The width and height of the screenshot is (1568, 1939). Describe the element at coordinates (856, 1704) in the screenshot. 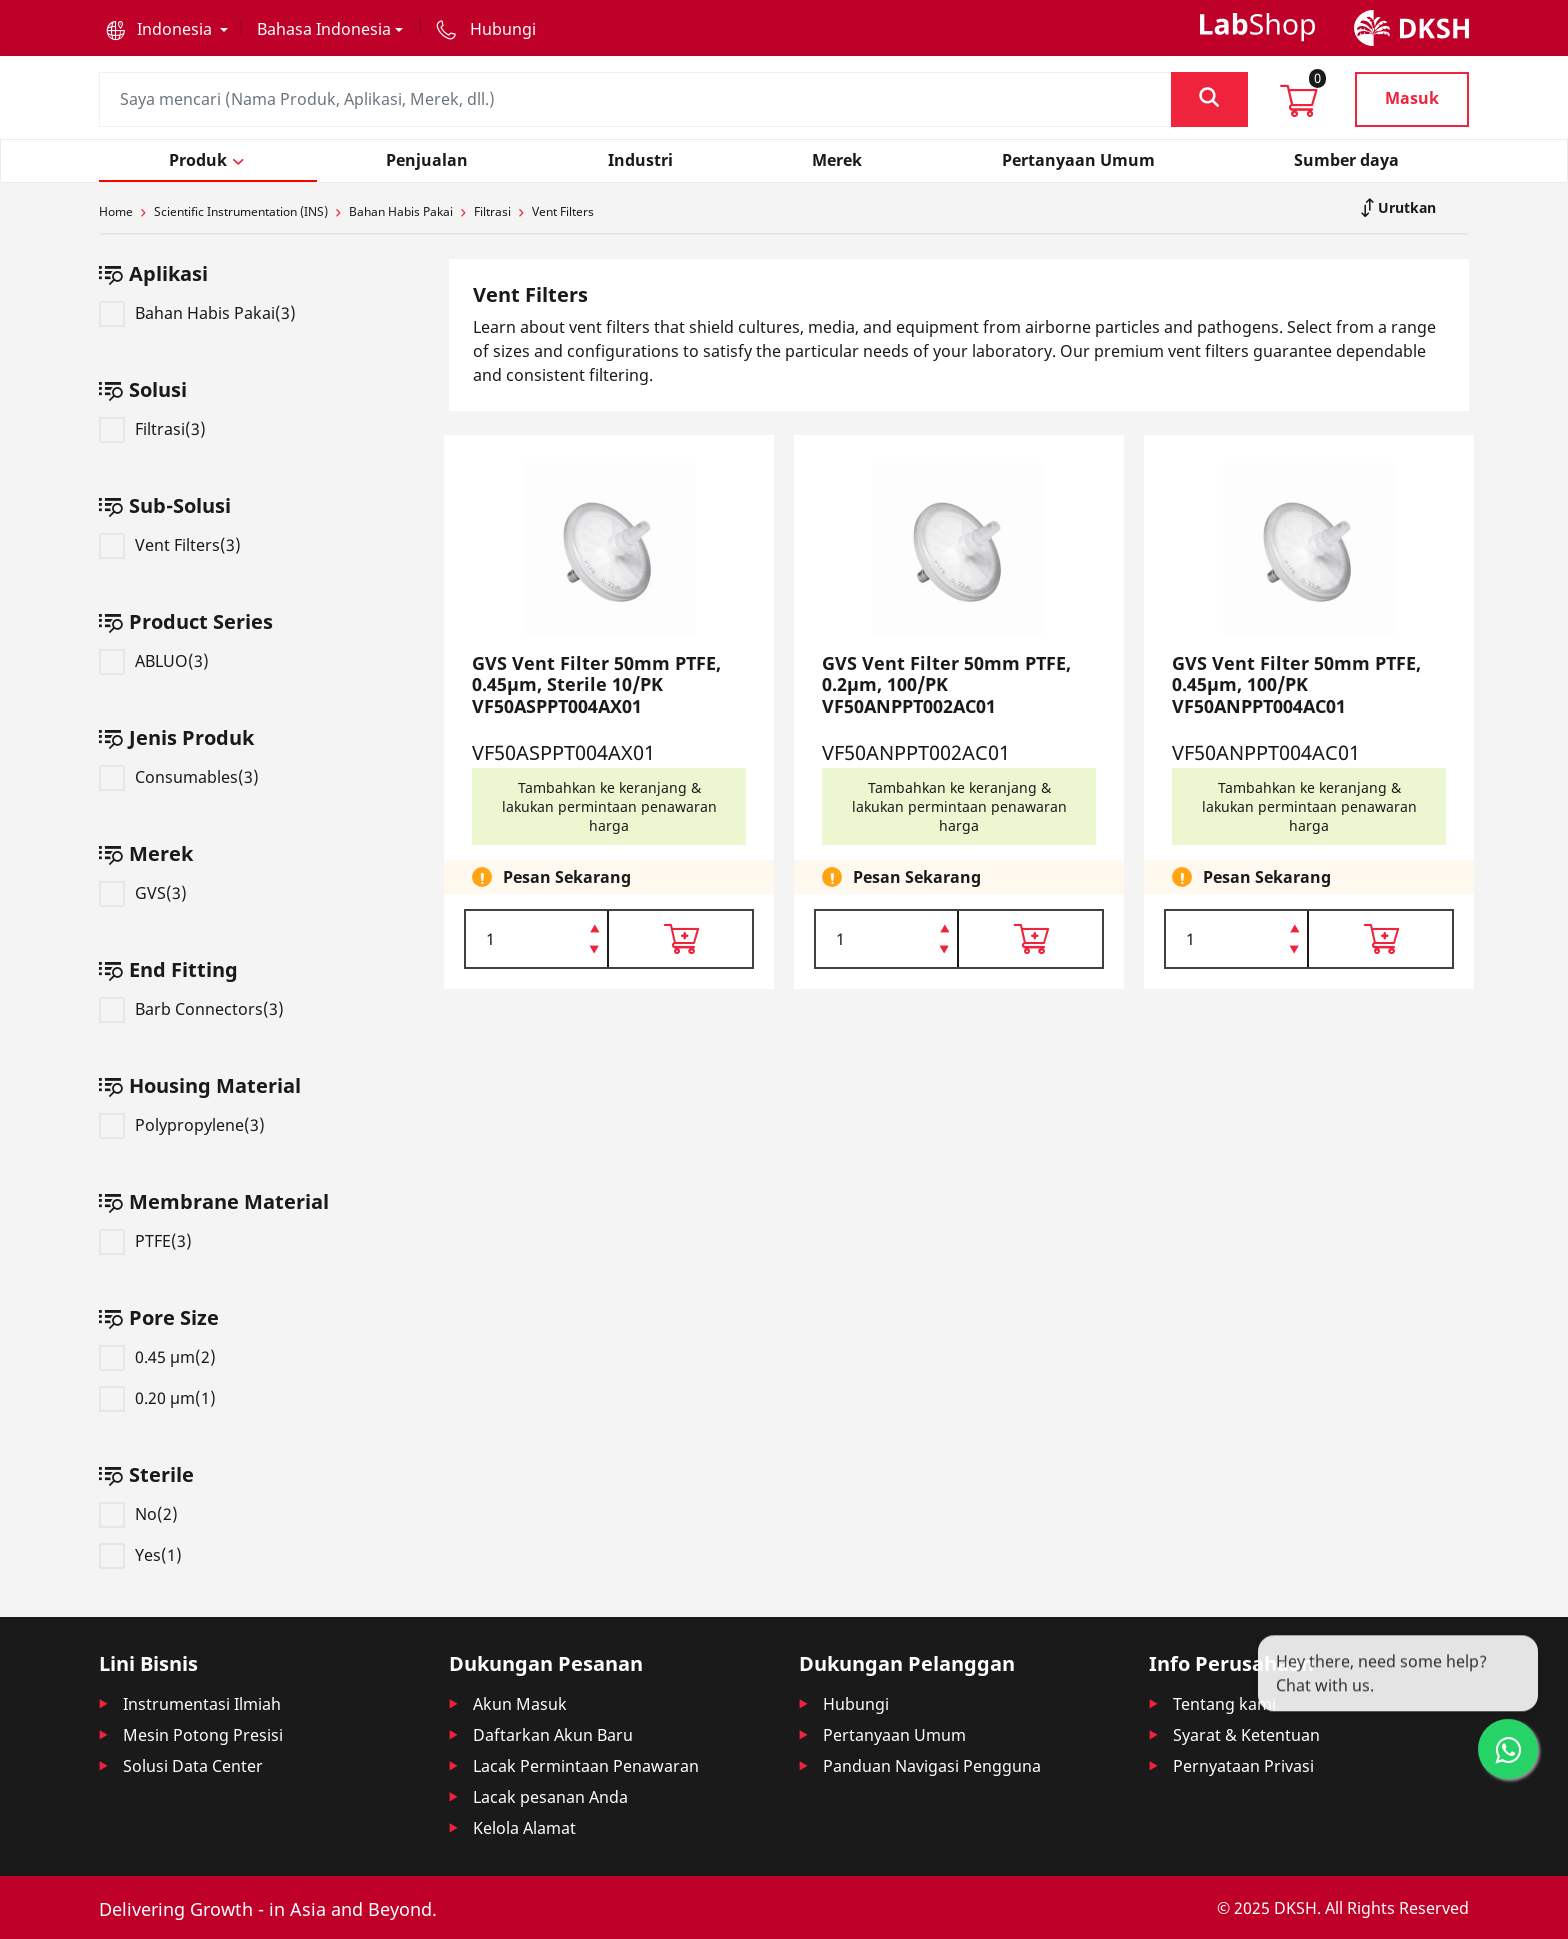

I see `Hubungi` at that location.